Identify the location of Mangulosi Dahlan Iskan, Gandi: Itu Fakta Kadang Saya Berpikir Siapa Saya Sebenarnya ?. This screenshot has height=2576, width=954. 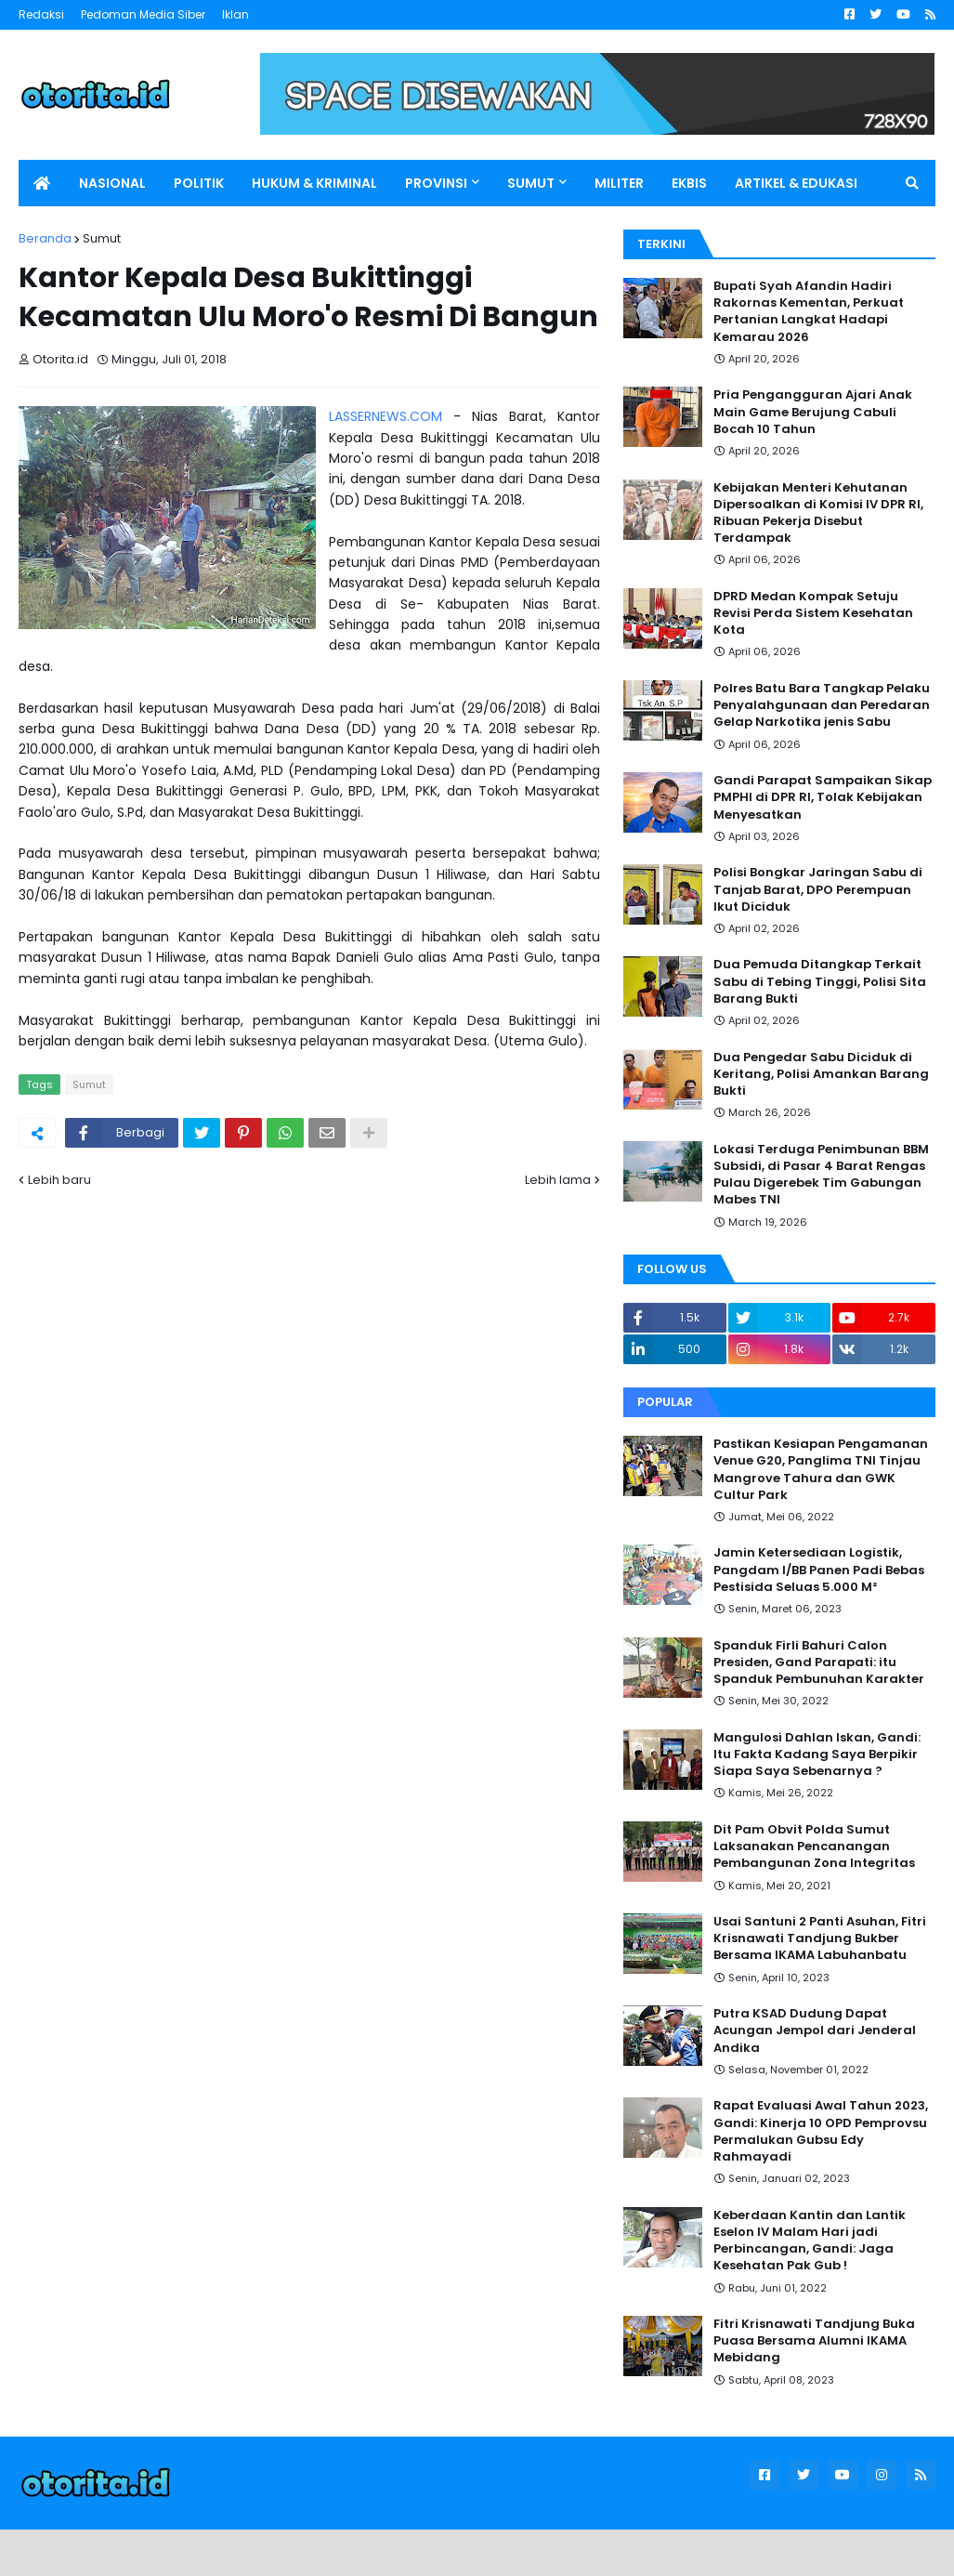
(817, 1754).